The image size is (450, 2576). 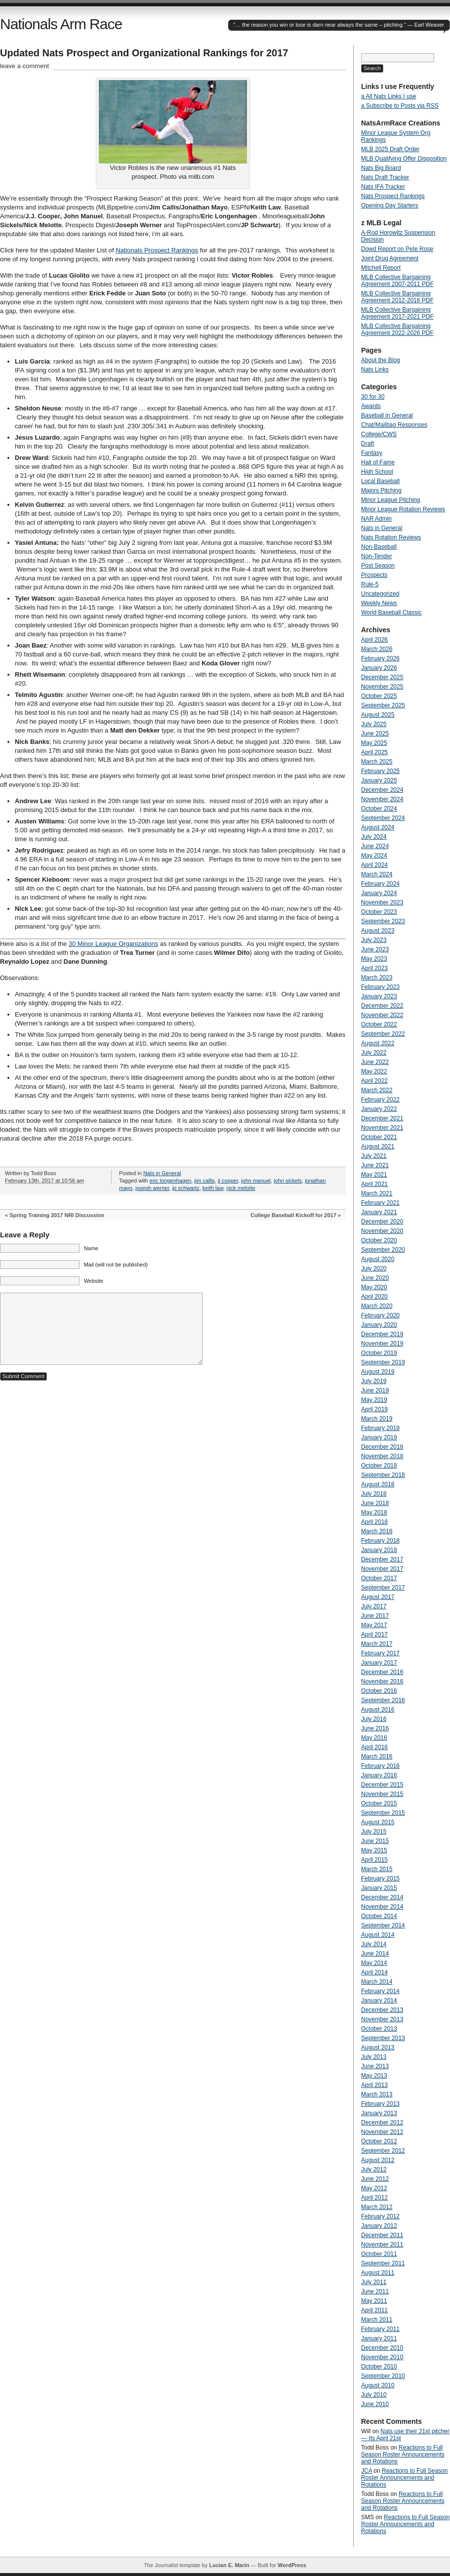 I want to click on April 2025, so click(x=374, y=752).